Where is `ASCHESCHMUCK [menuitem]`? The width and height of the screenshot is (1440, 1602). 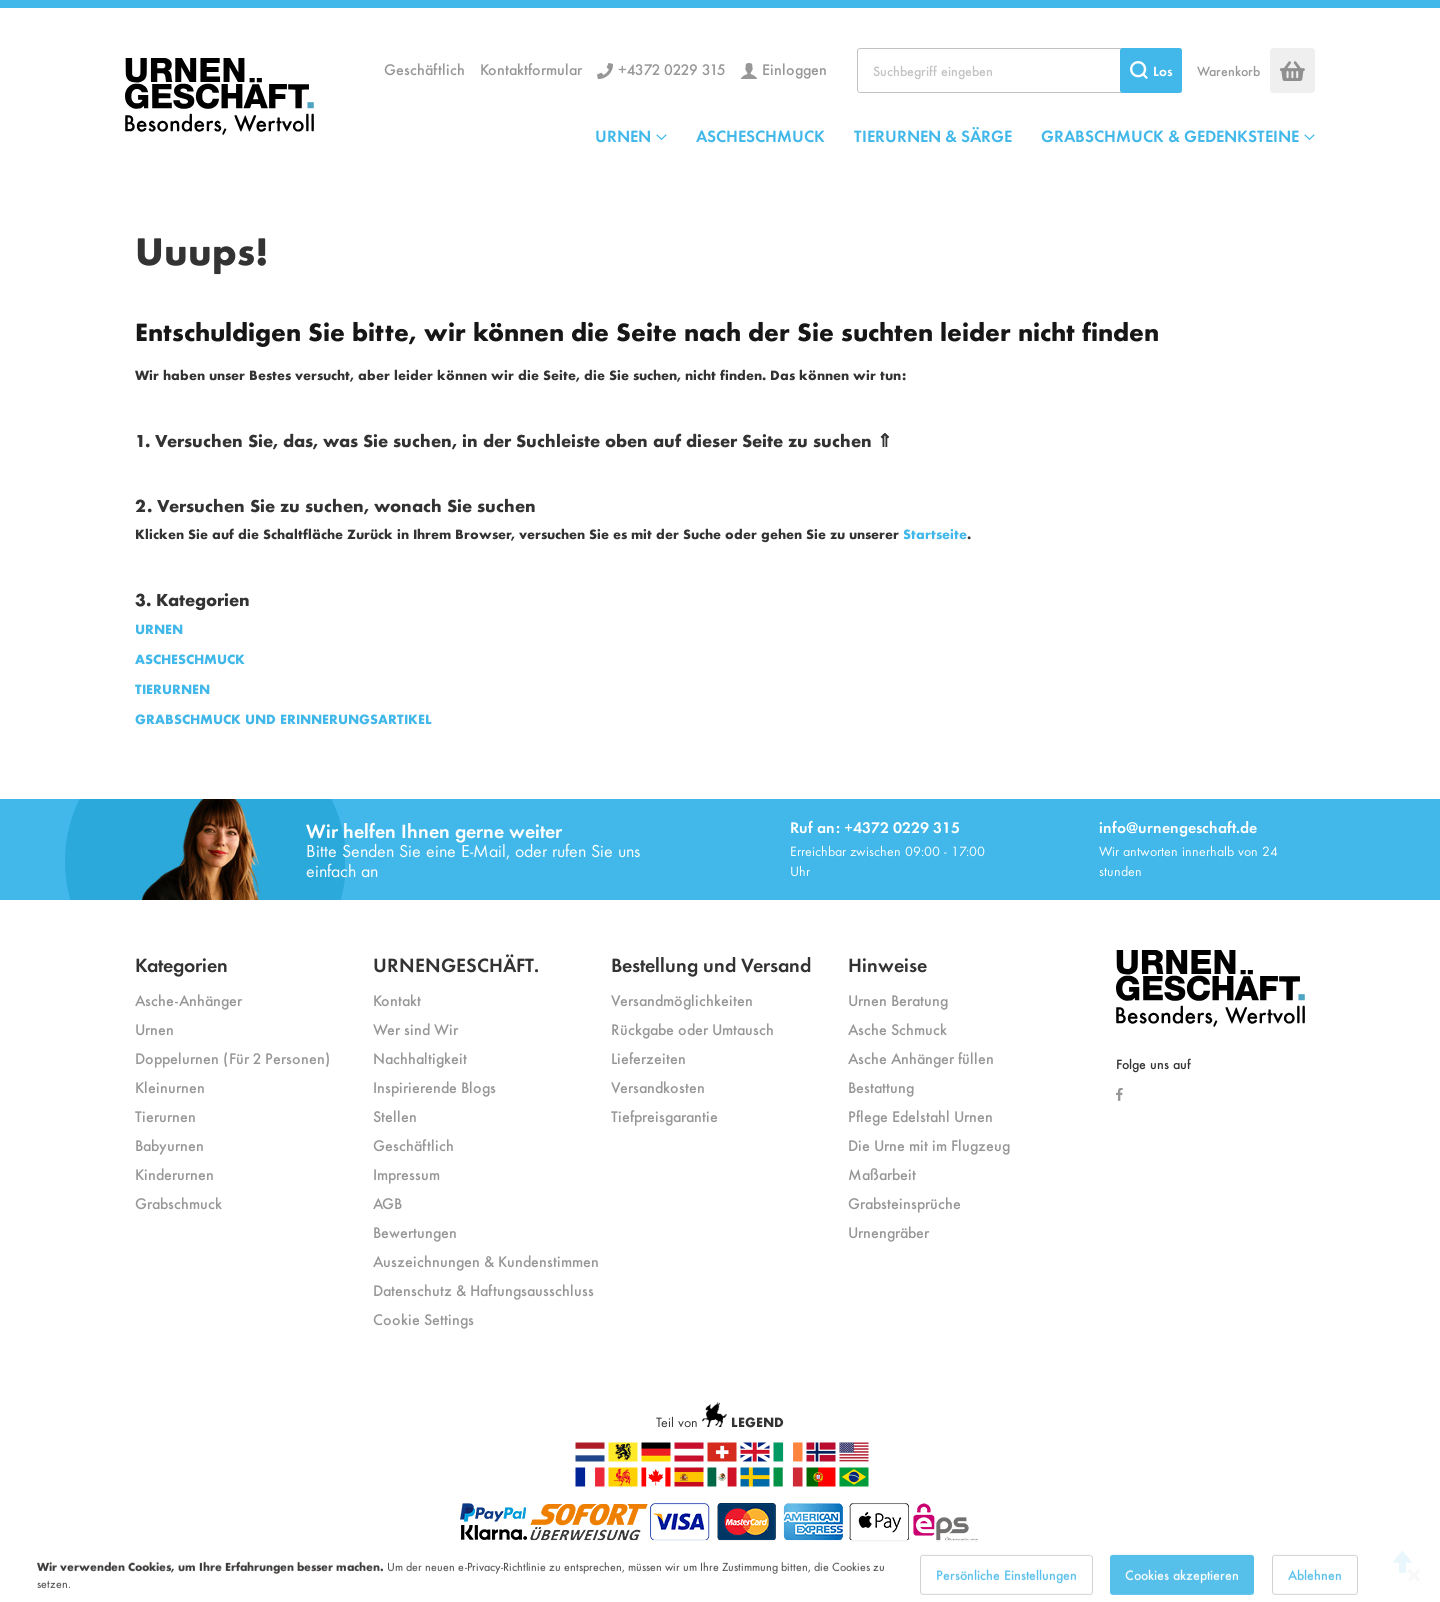 ASCHESCHMUCK [menuitem] is located at coordinates (760, 135).